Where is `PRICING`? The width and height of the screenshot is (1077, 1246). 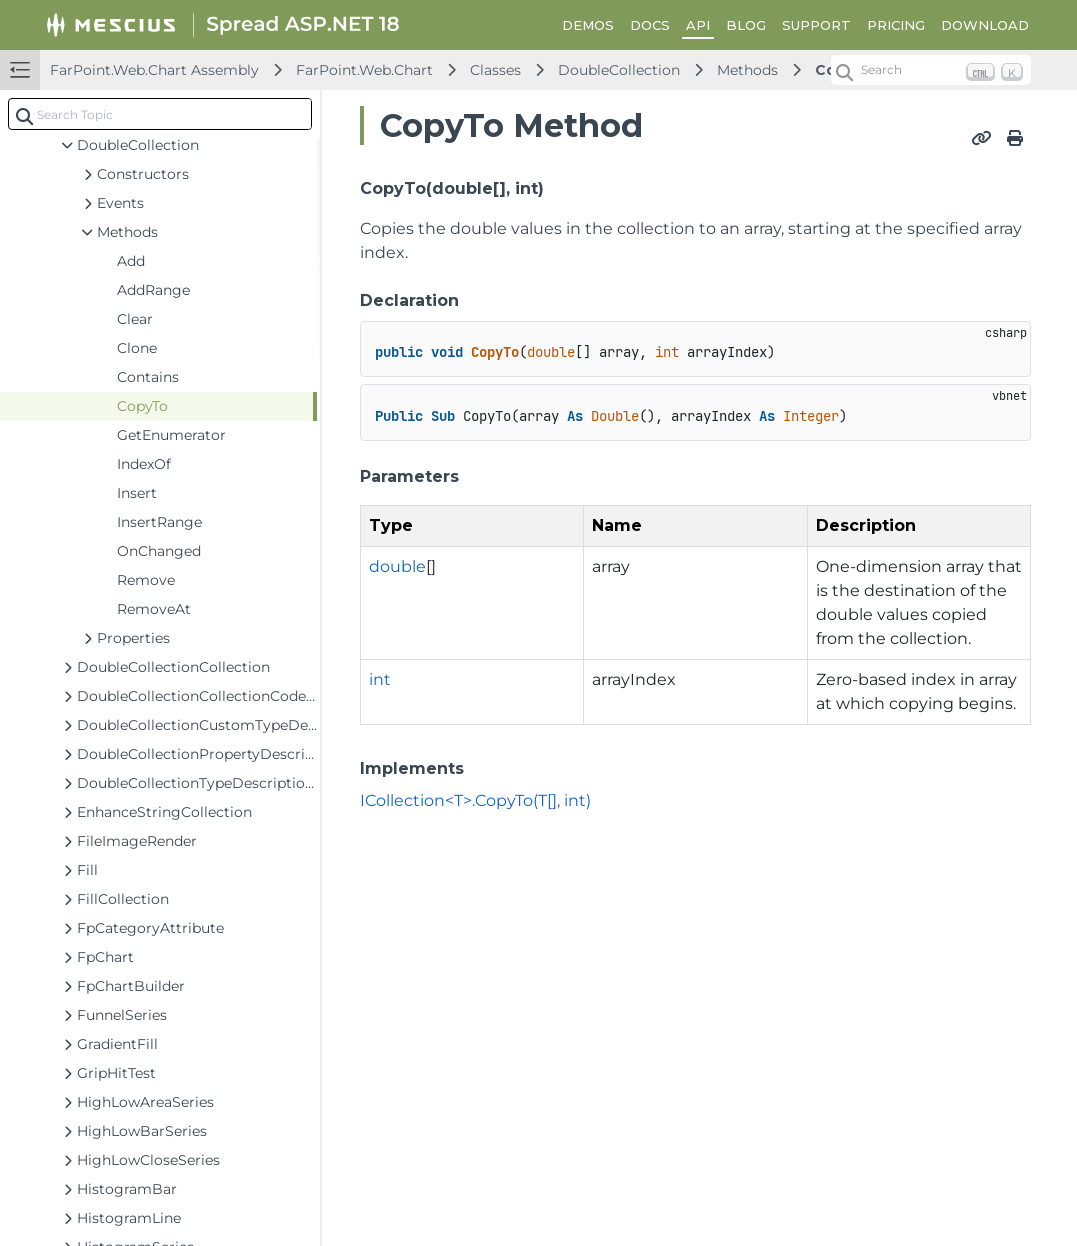
PRICING is located at coordinates (896, 25).